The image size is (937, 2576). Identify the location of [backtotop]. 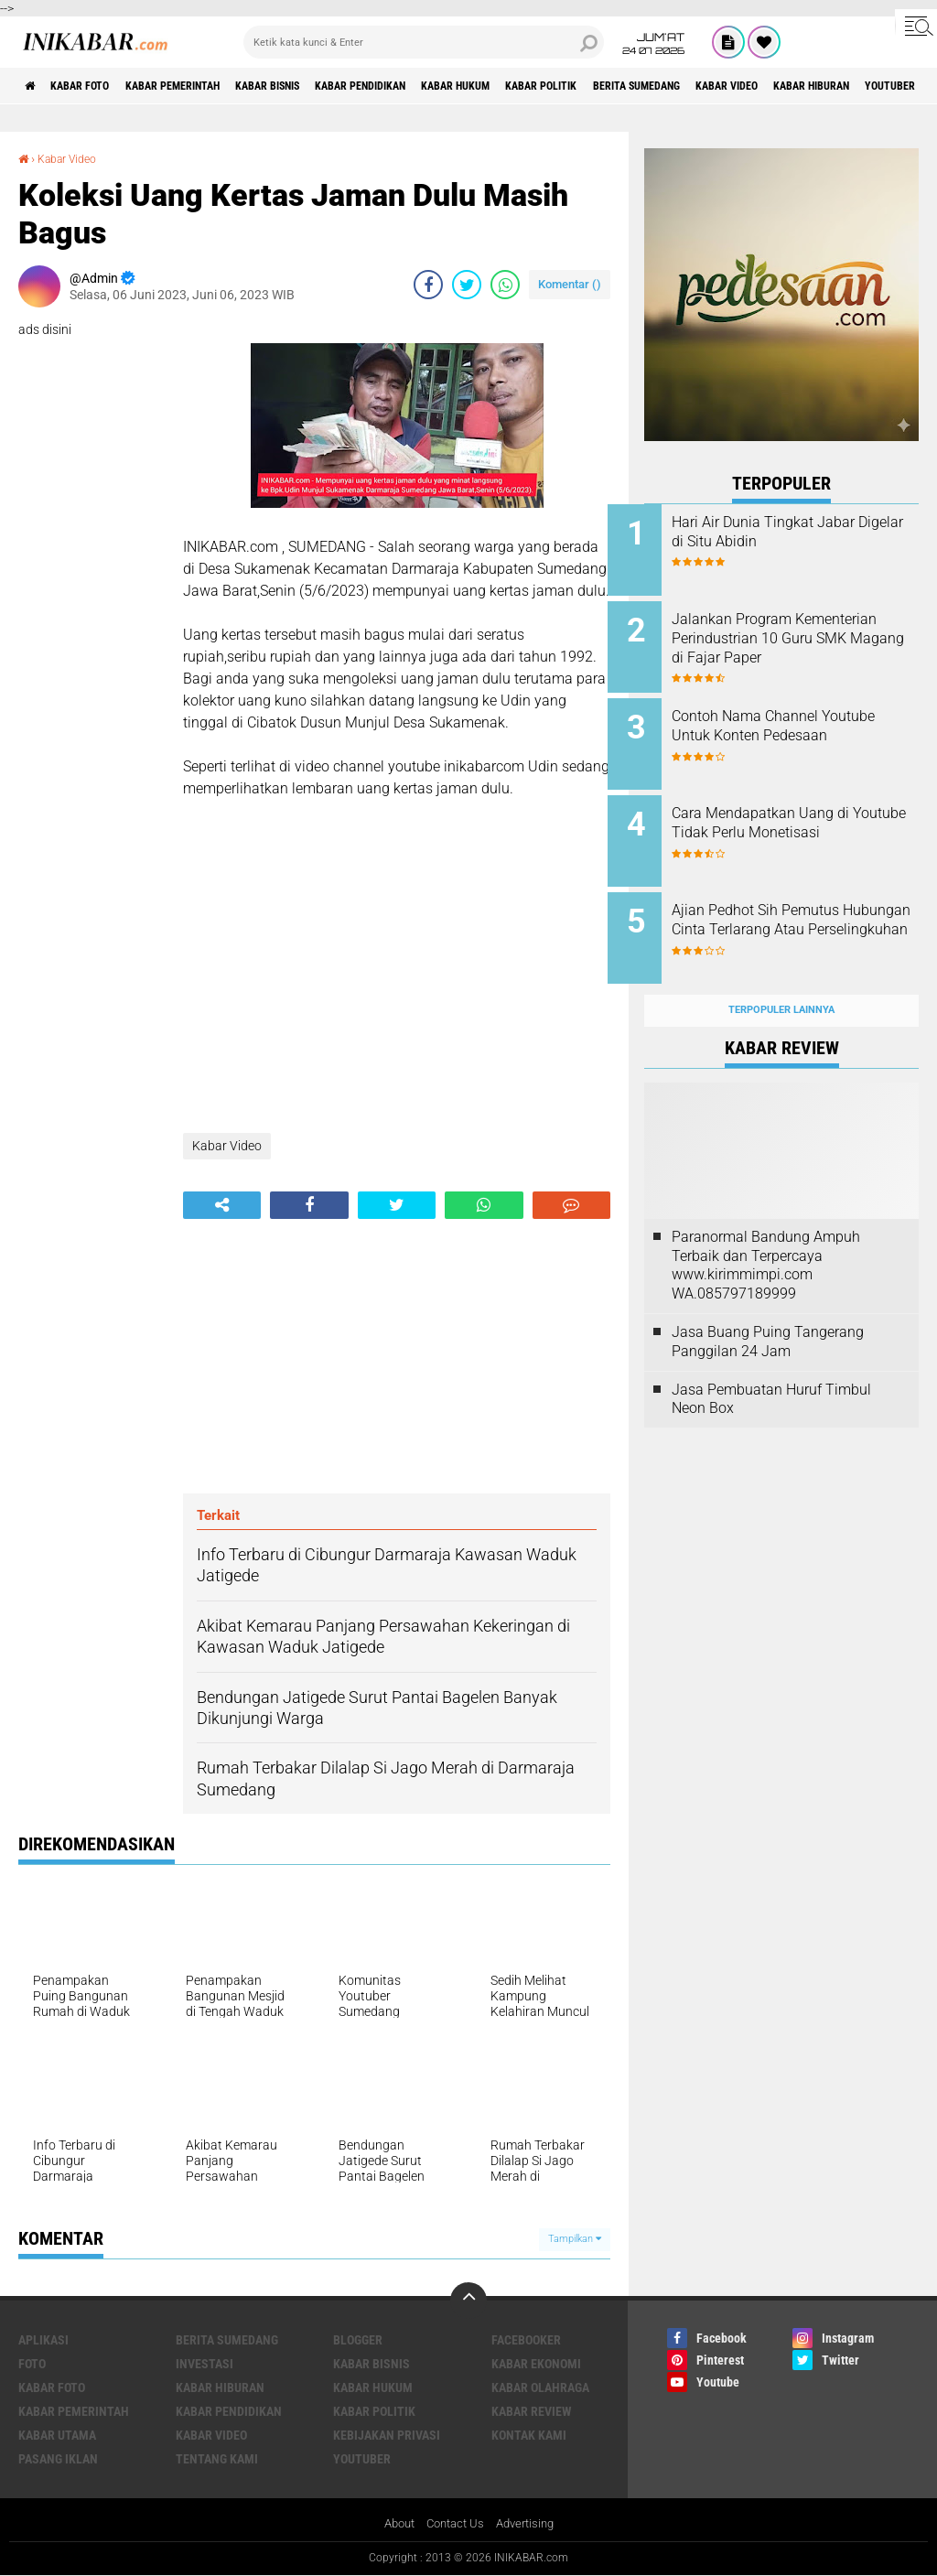
(468, 2299).